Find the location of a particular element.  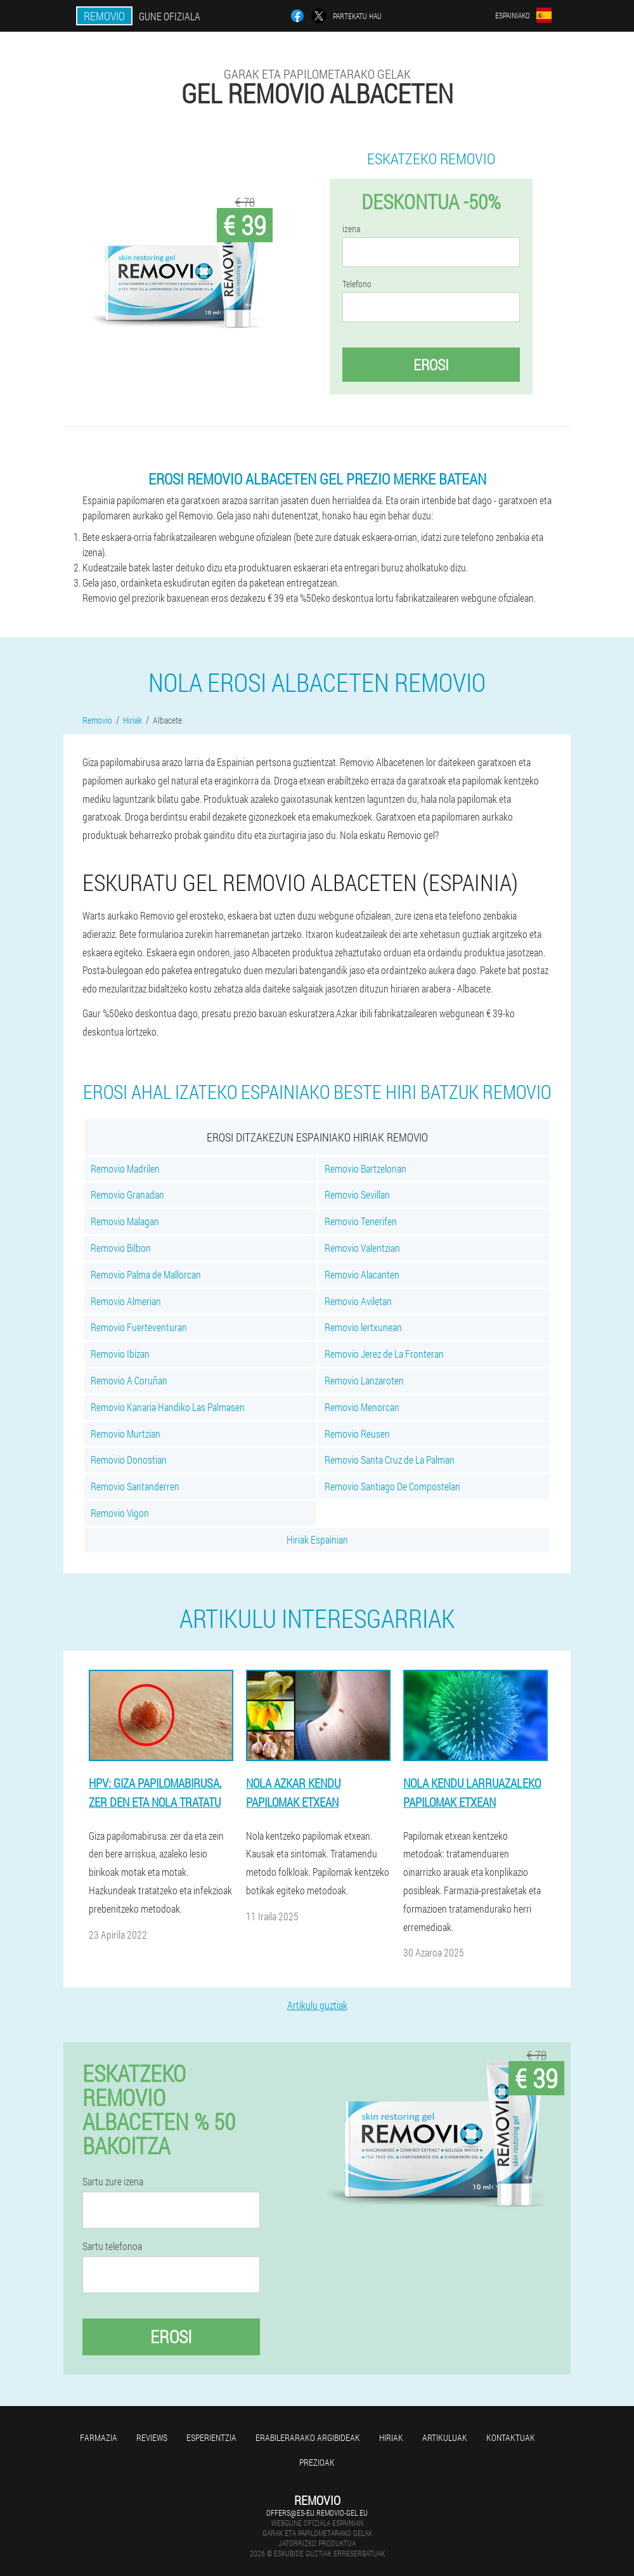

Removio Santanderren is located at coordinates (135, 1486).